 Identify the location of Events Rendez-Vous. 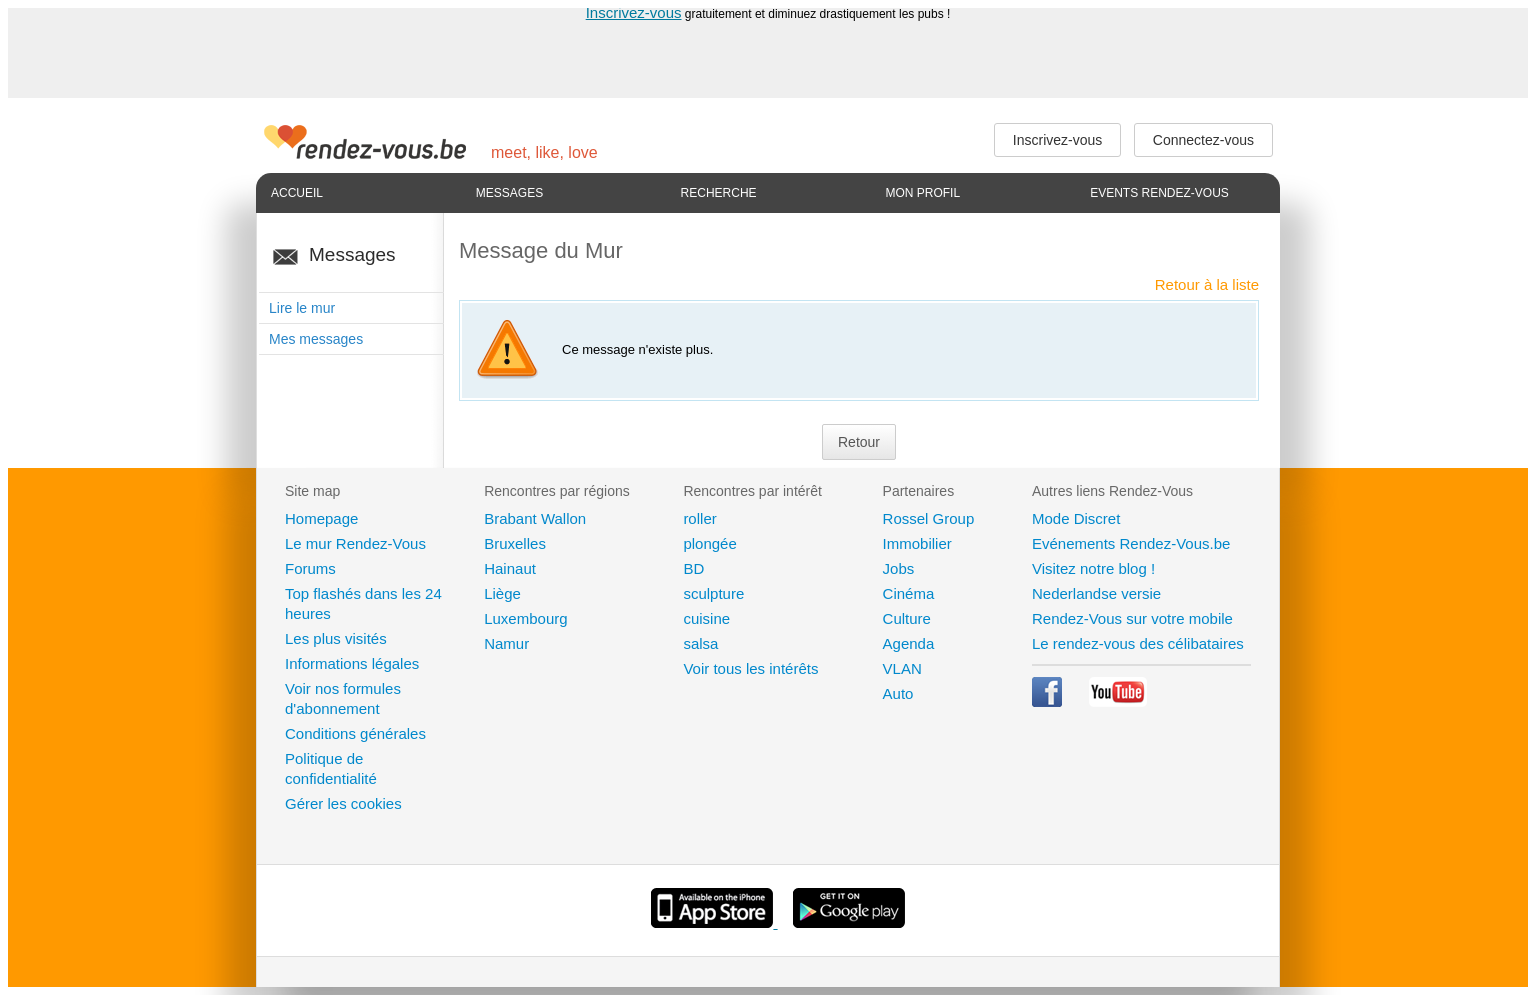
(1159, 193).